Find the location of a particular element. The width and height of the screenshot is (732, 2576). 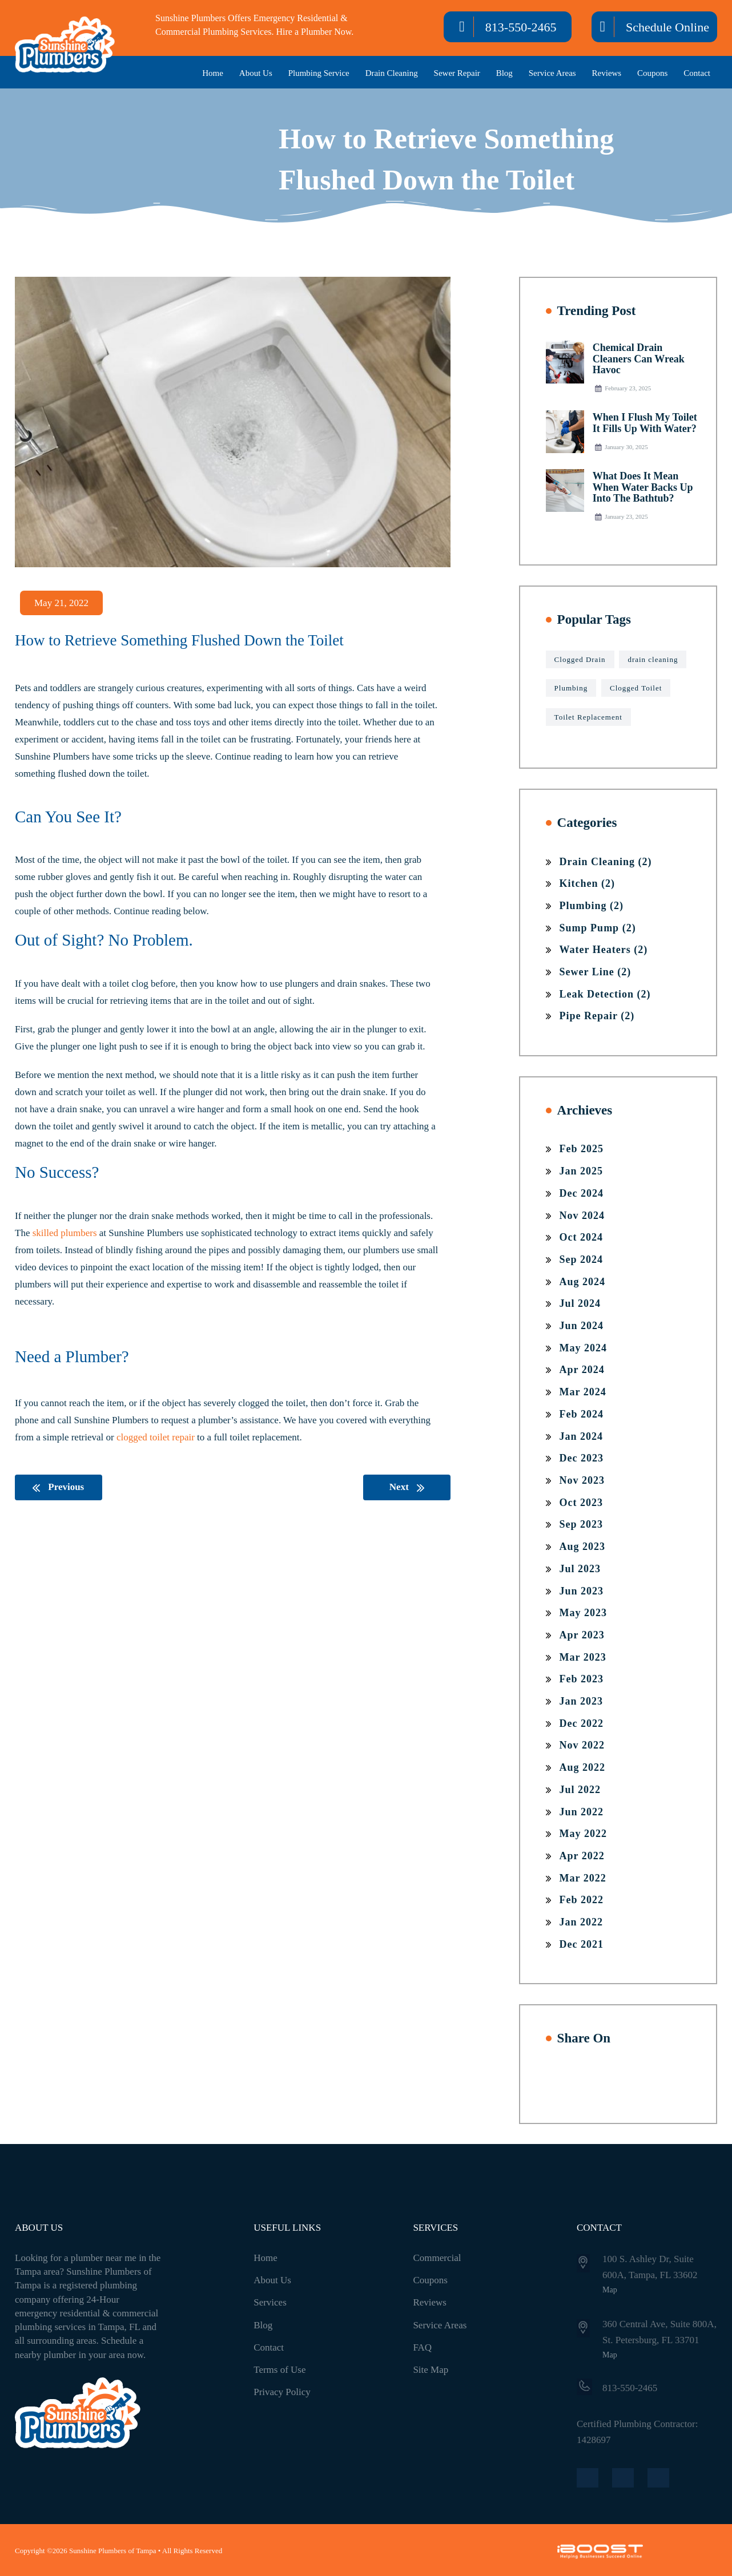

May 2023 is located at coordinates (584, 1612).